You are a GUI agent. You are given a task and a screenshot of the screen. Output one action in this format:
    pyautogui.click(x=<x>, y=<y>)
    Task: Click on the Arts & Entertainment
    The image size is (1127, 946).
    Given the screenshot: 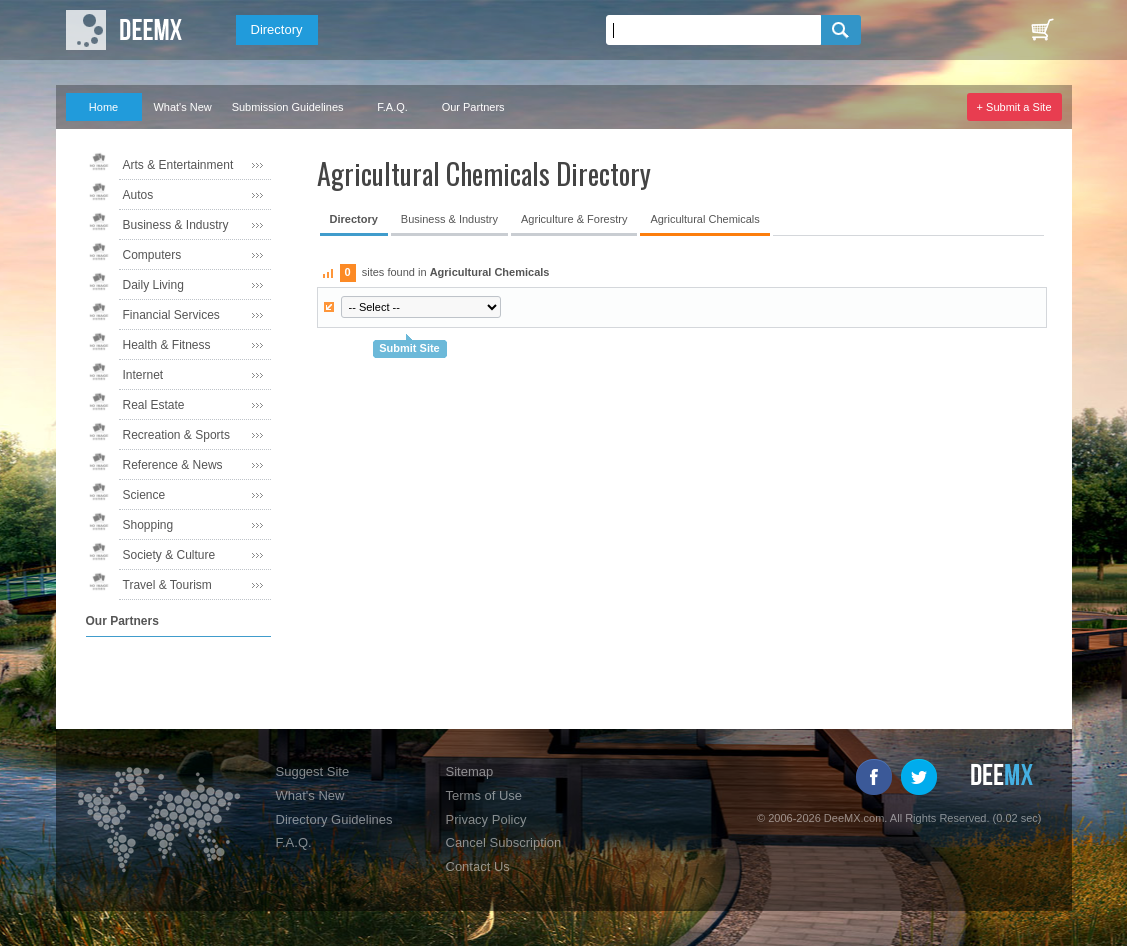 What is the action you would take?
    pyautogui.click(x=178, y=165)
    